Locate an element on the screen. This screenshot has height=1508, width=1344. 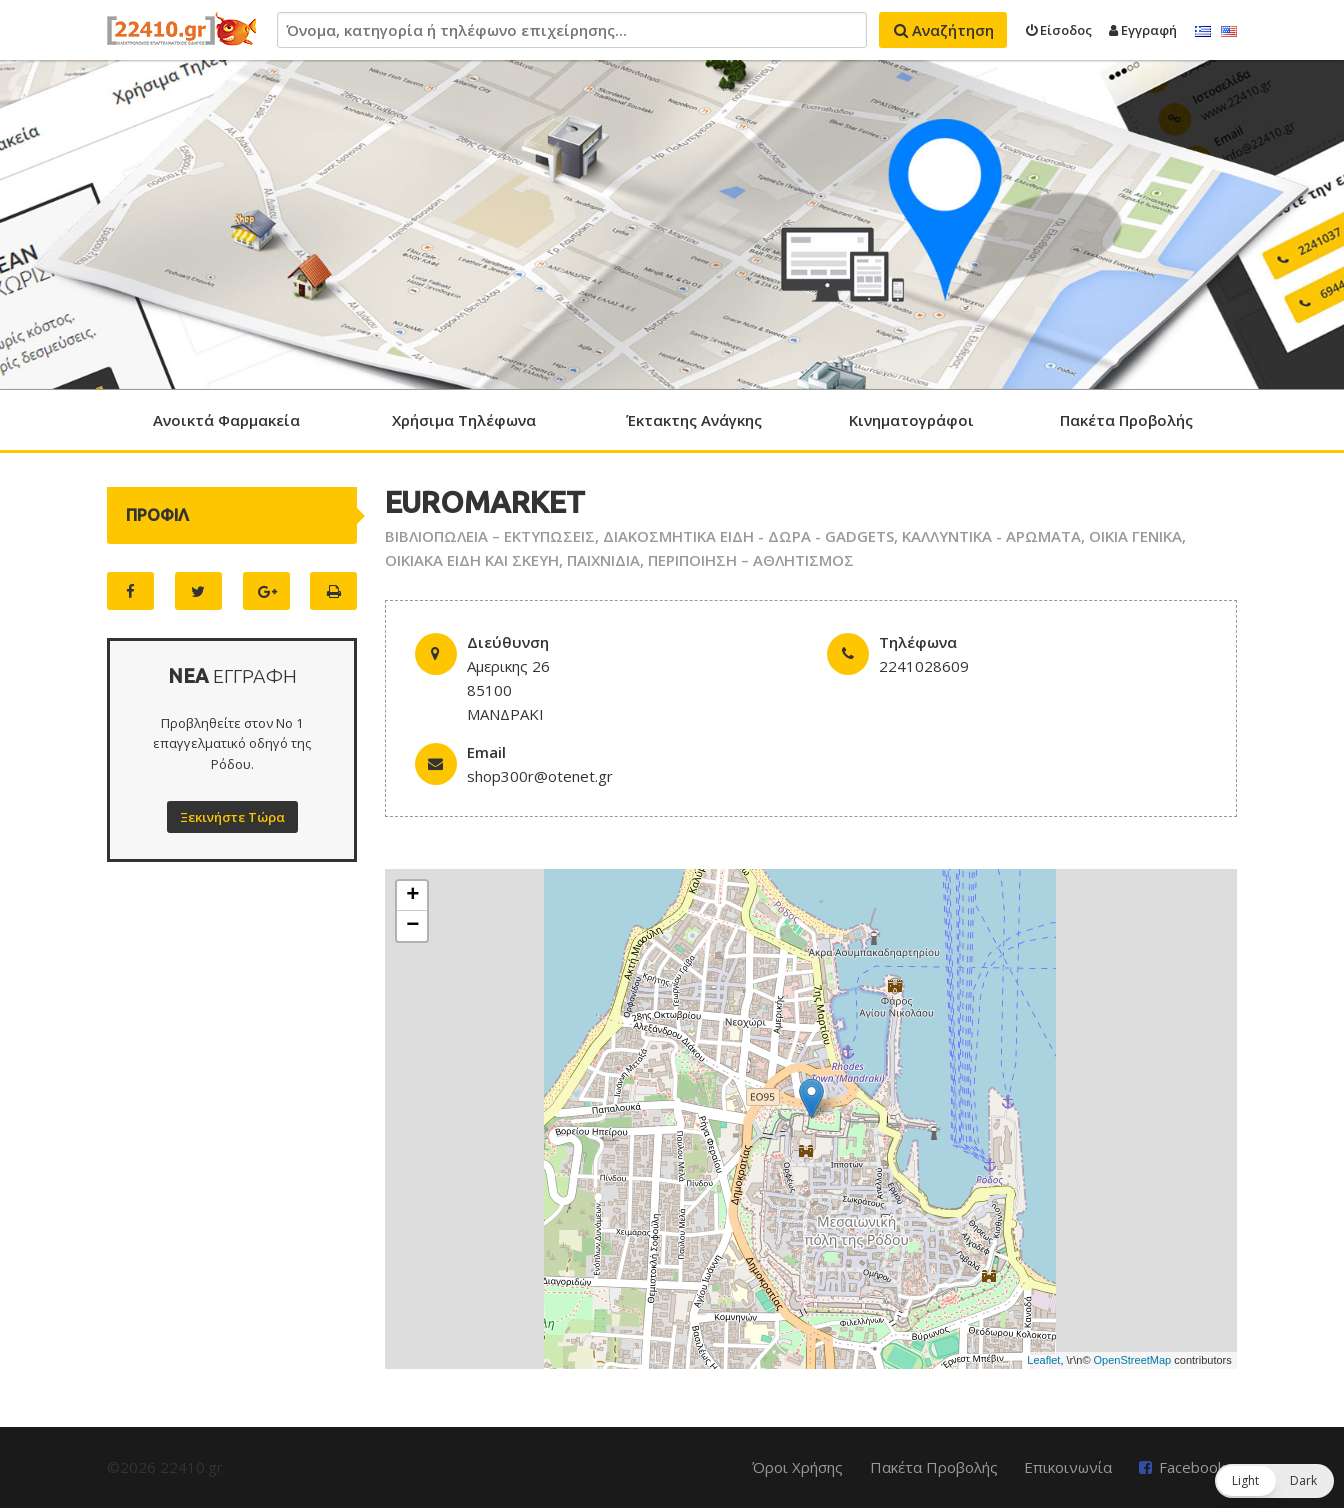
Επικοινωνία is located at coordinates (1068, 1467).